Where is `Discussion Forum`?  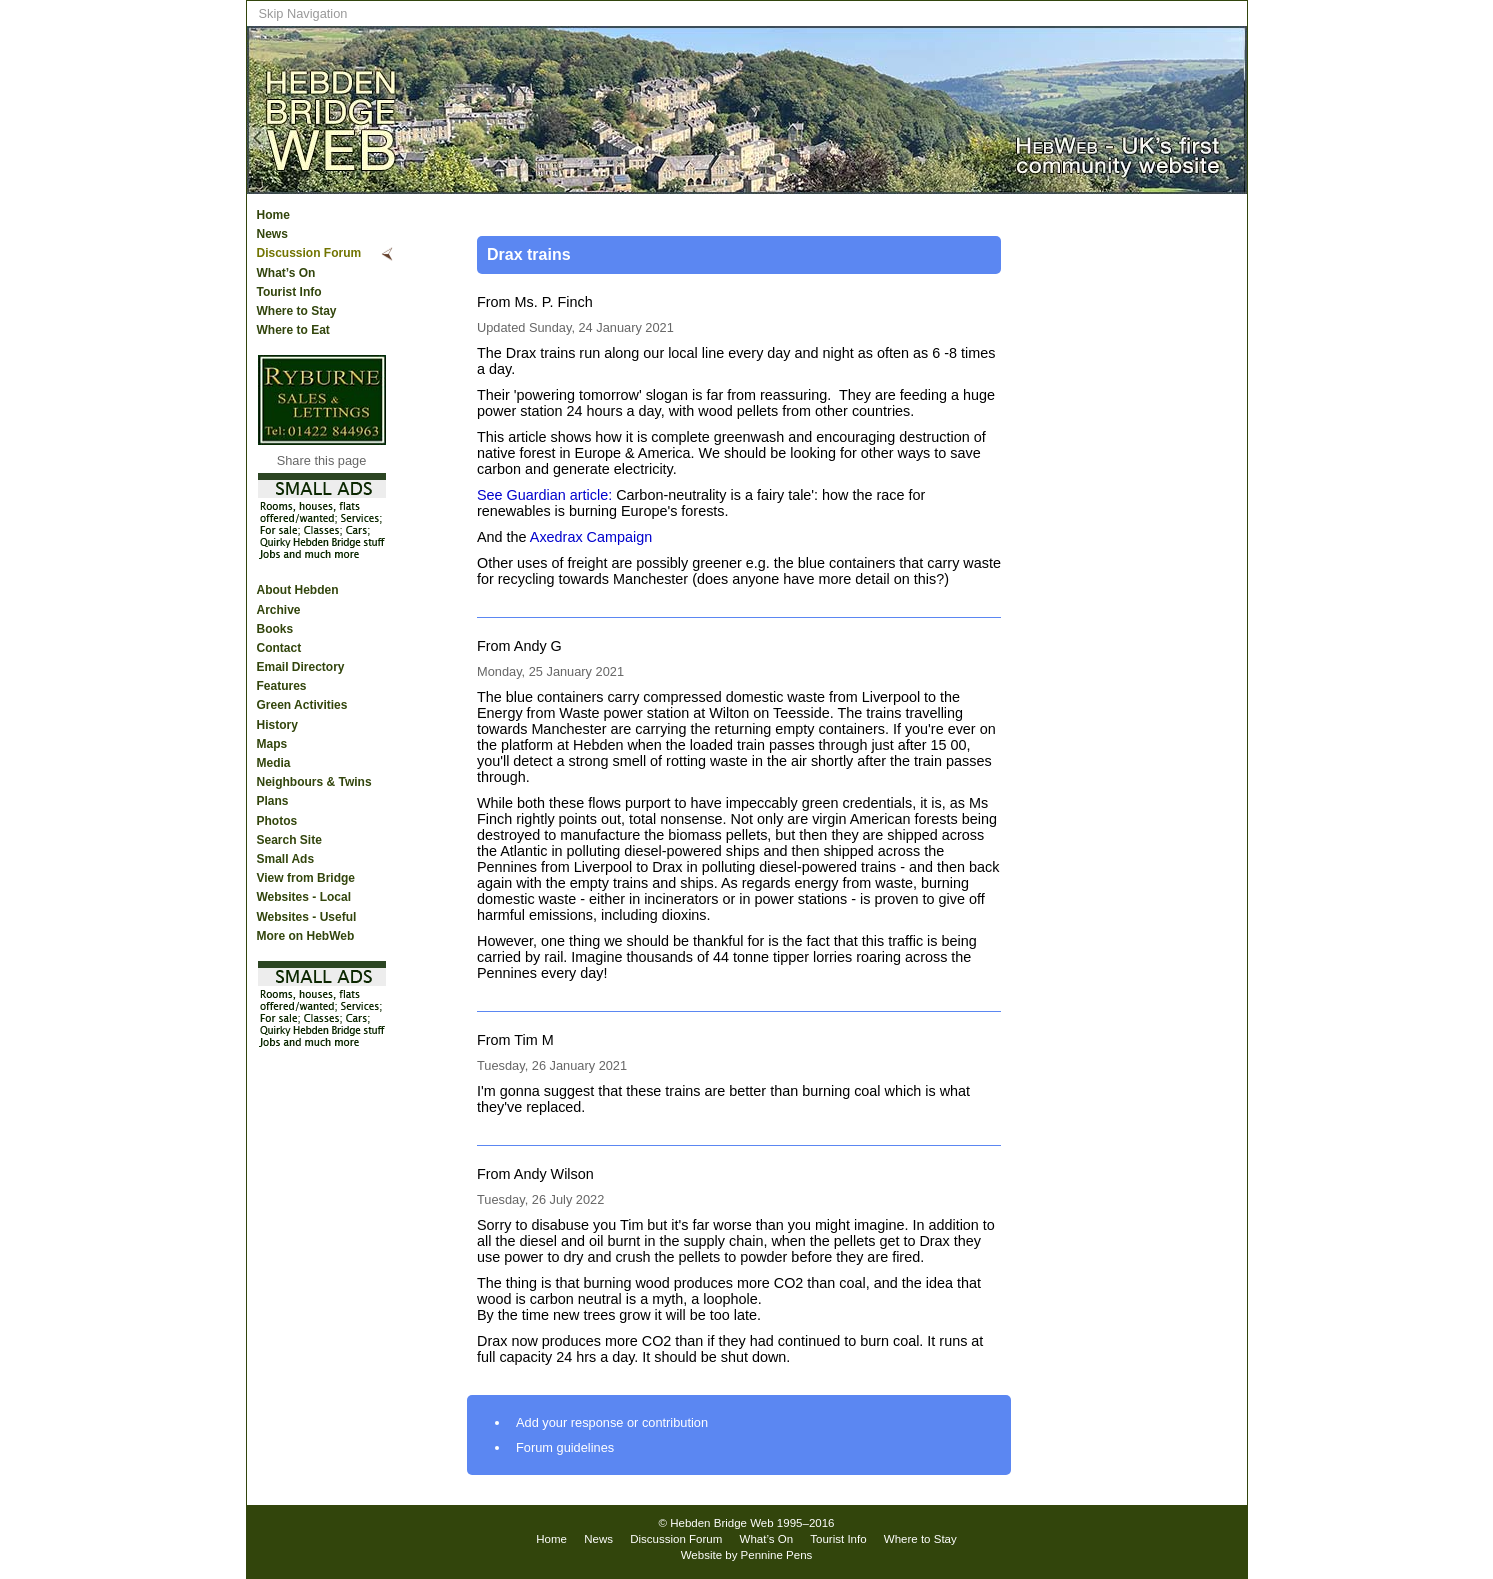
Discussion Forum is located at coordinates (309, 253).